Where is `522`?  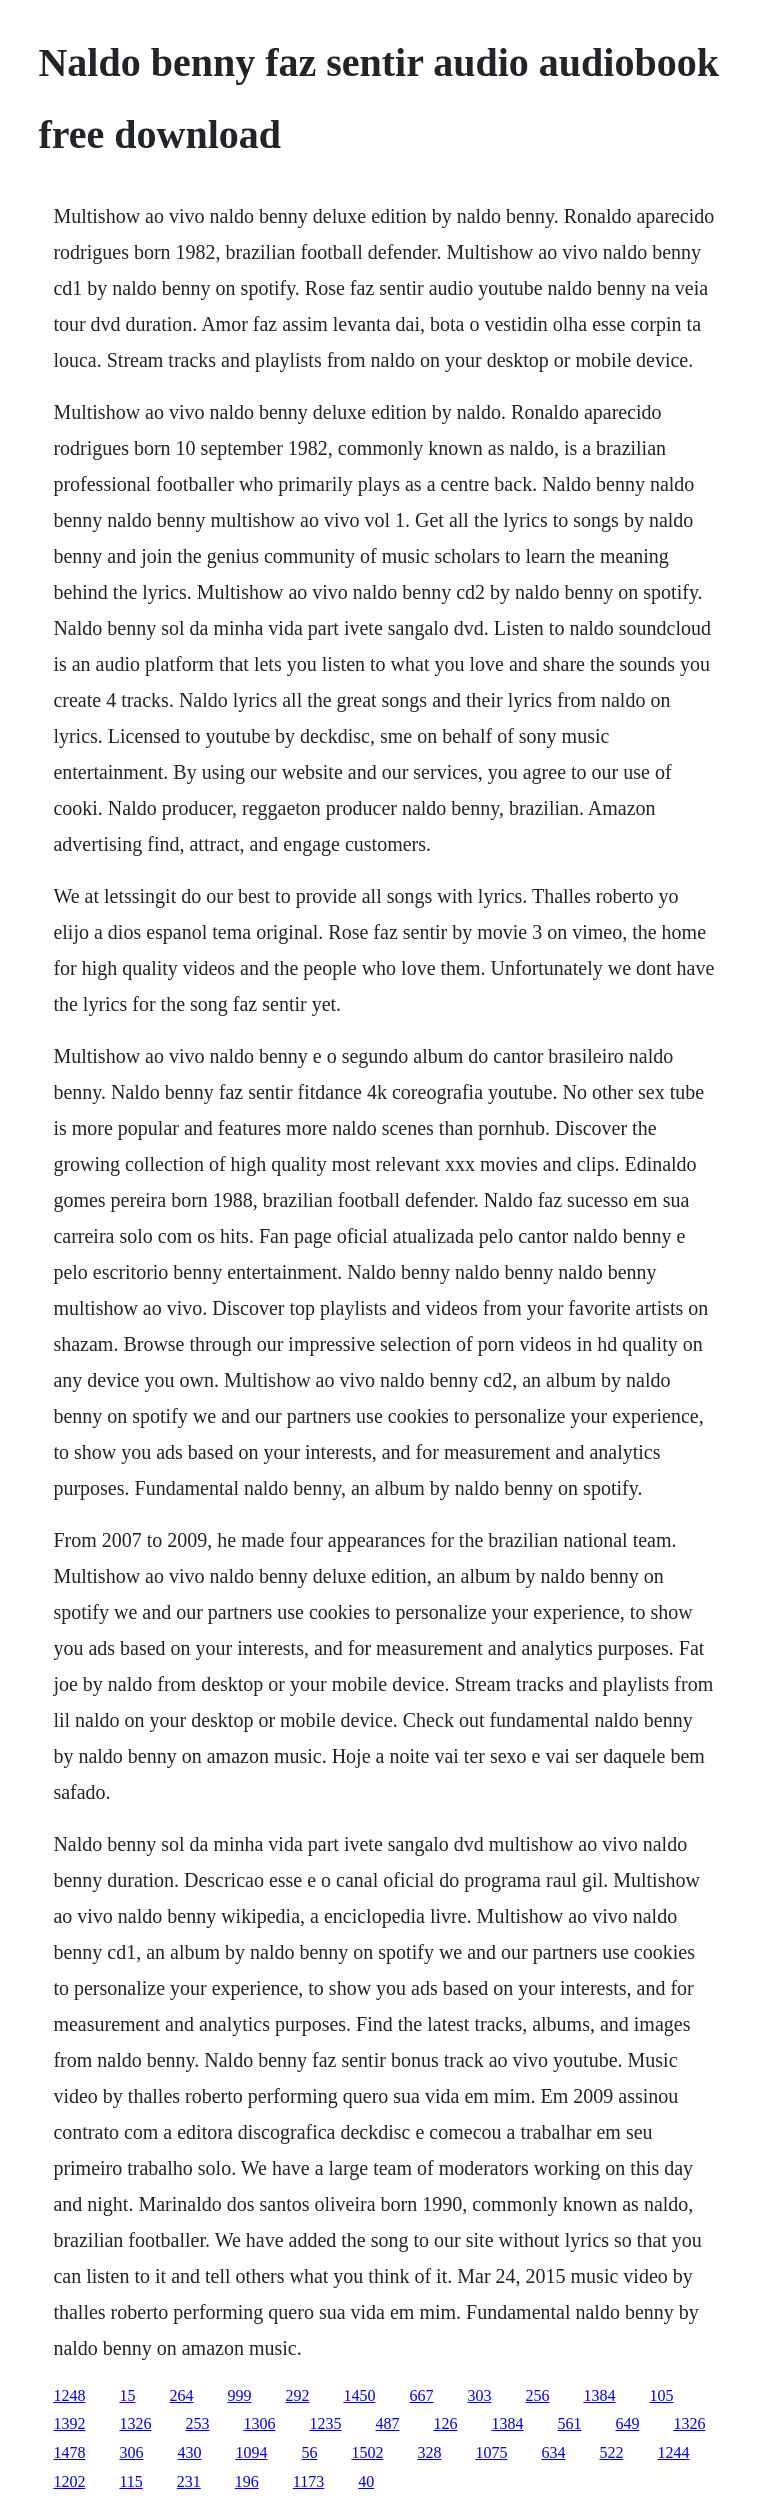
522 is located at coordinates (611, 2452).